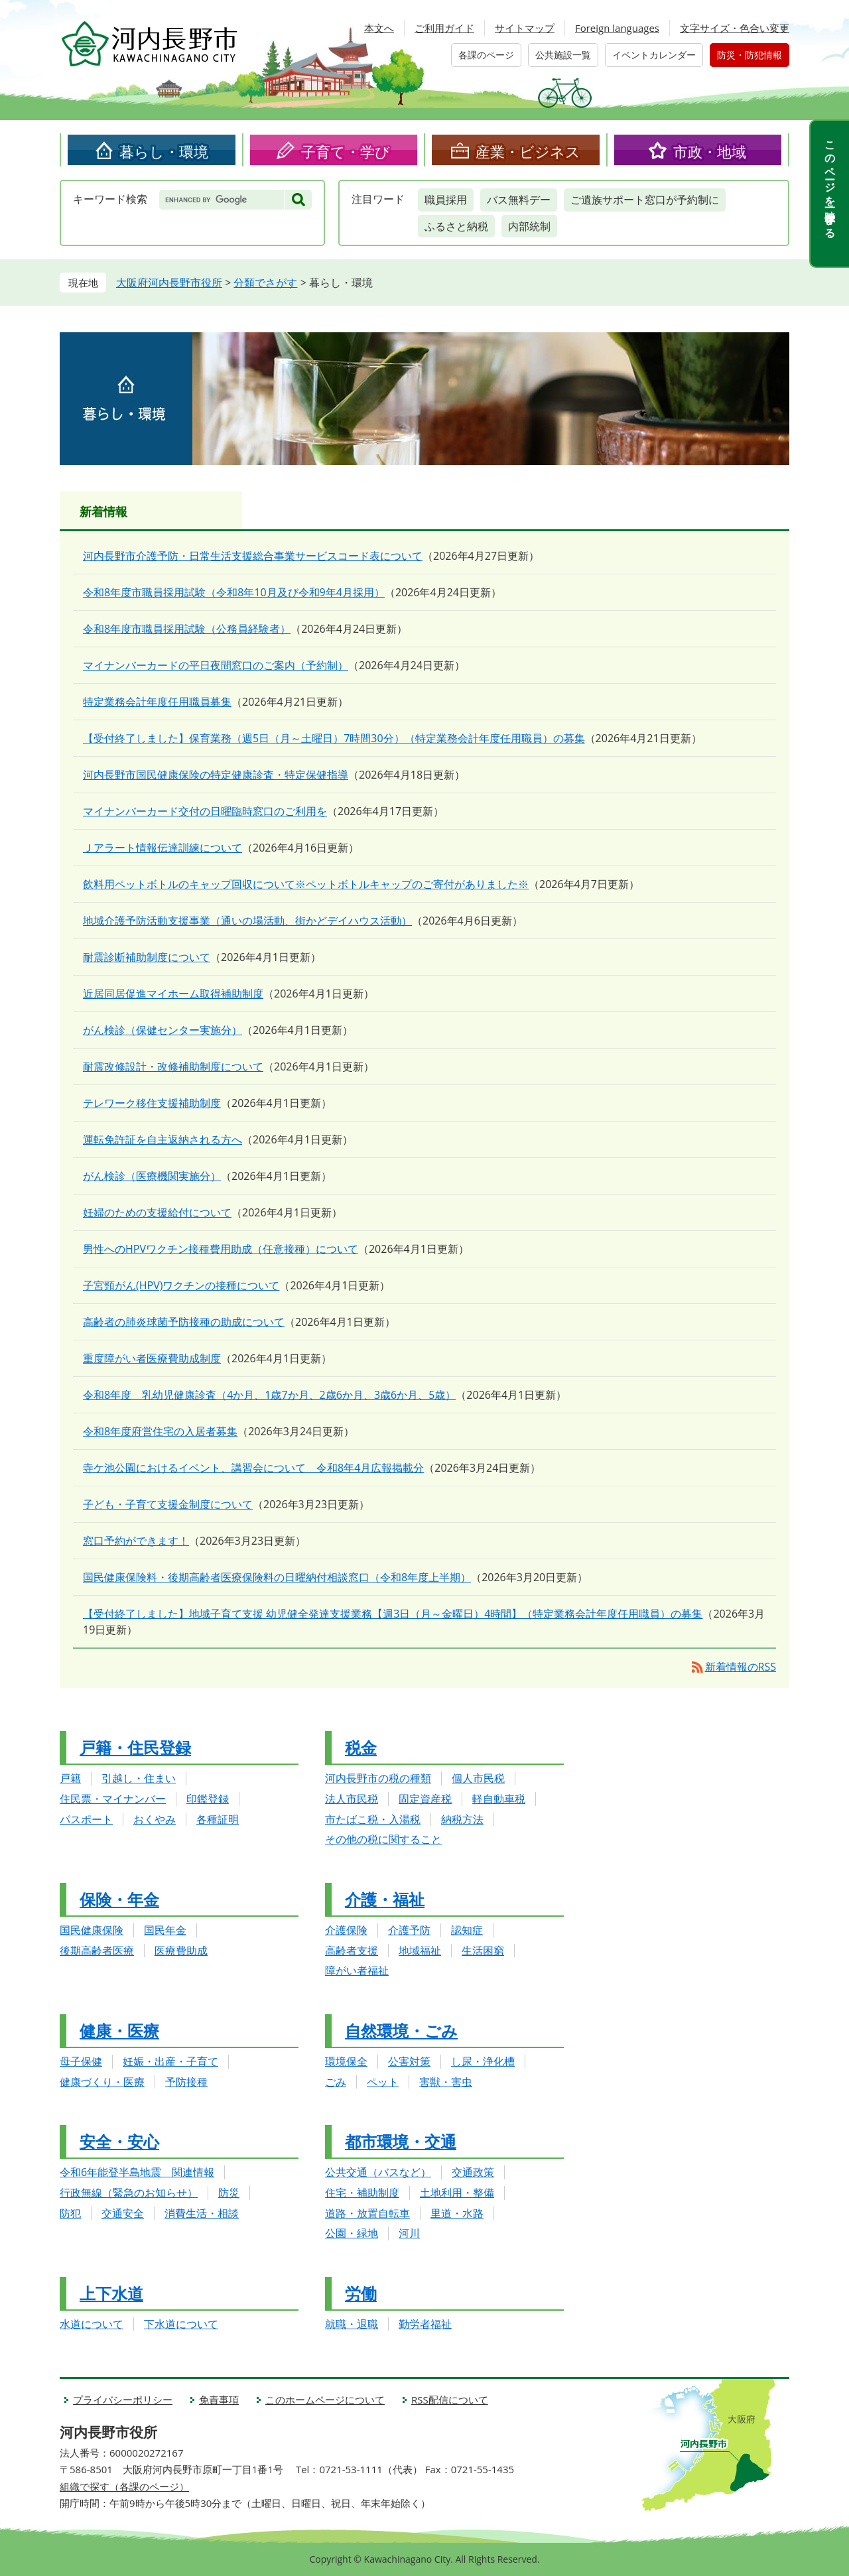 Image resolution: width=849 pixels, height=2576 pixels. What do you see at coordinates (173, 993) in the screenshot?
I see `近居同居促進マイホーム取得補助制度` at bounding box center [173, 993].